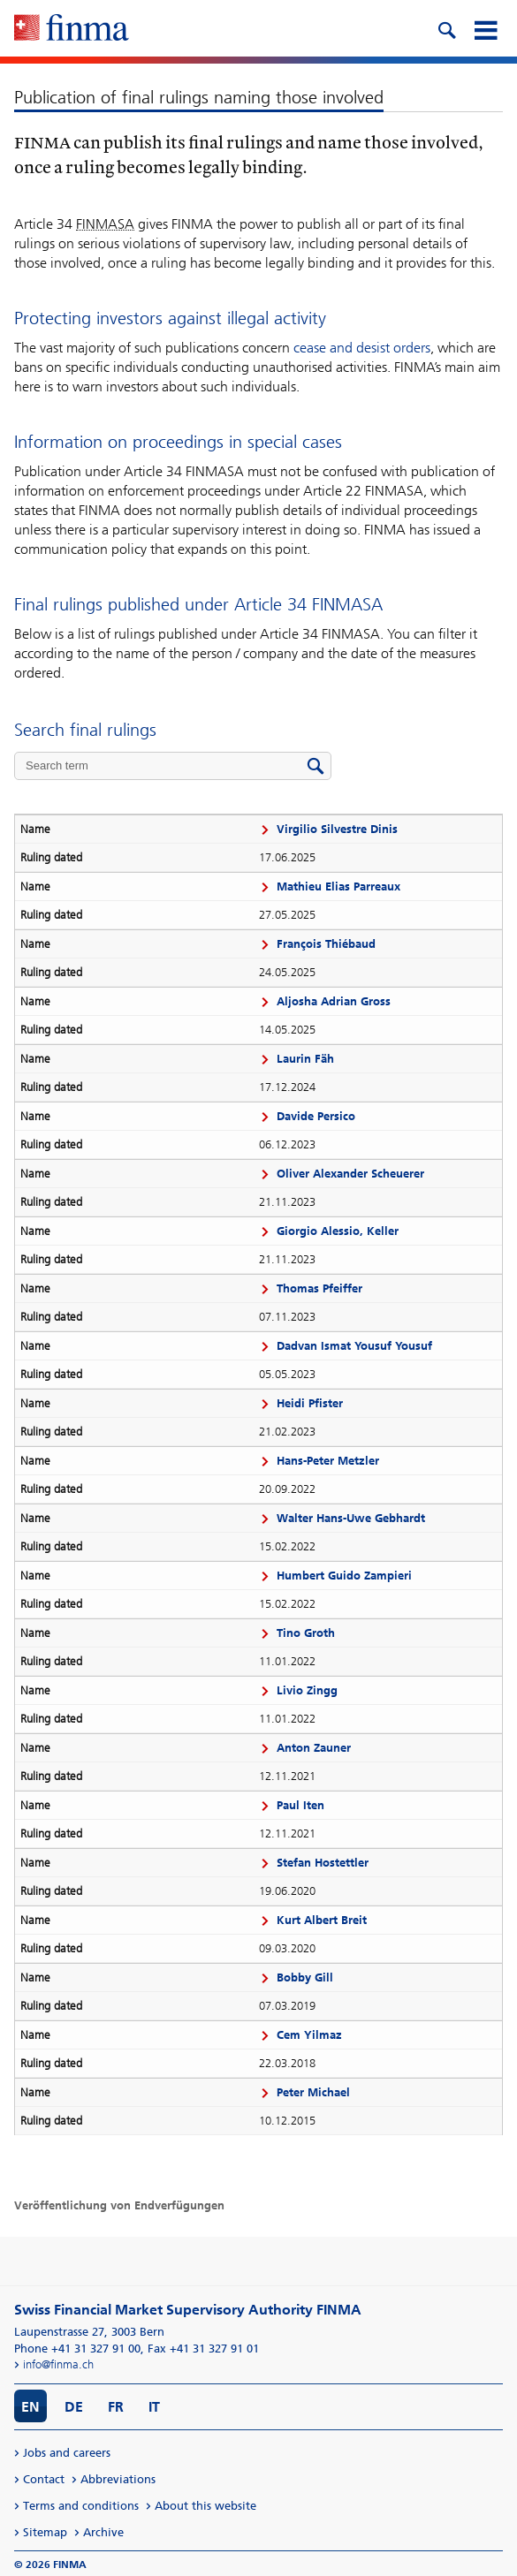 This screenshot has width=517, height=2576. I want to click on Humbert Guido Zampieri, so click(344, 1575).